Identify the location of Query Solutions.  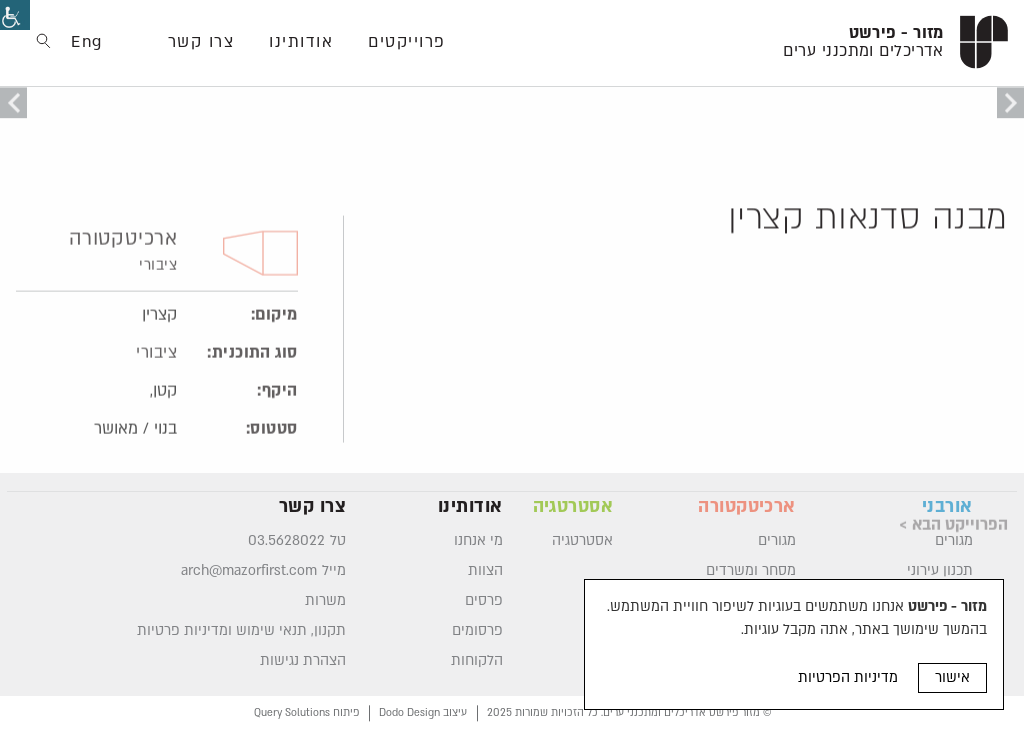
(292, 713).